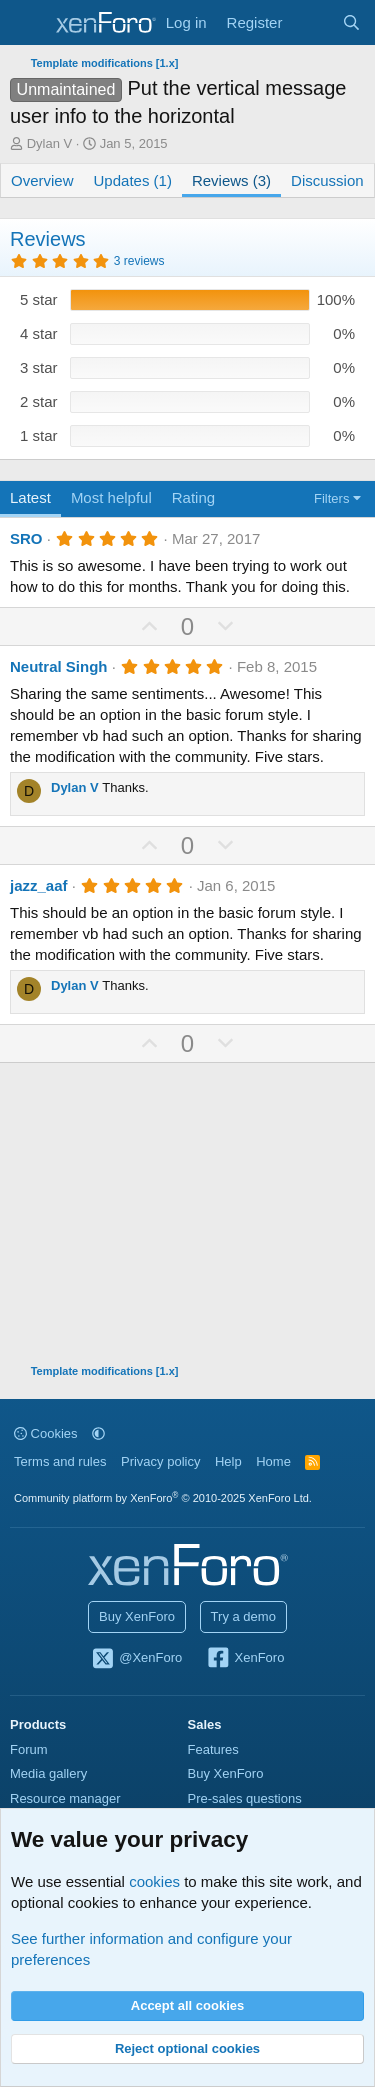 The image size is (375, 2087). Describe the element at coordinates (245, 1798) in the screenshot. I see `Pre-sales questions` at that location.